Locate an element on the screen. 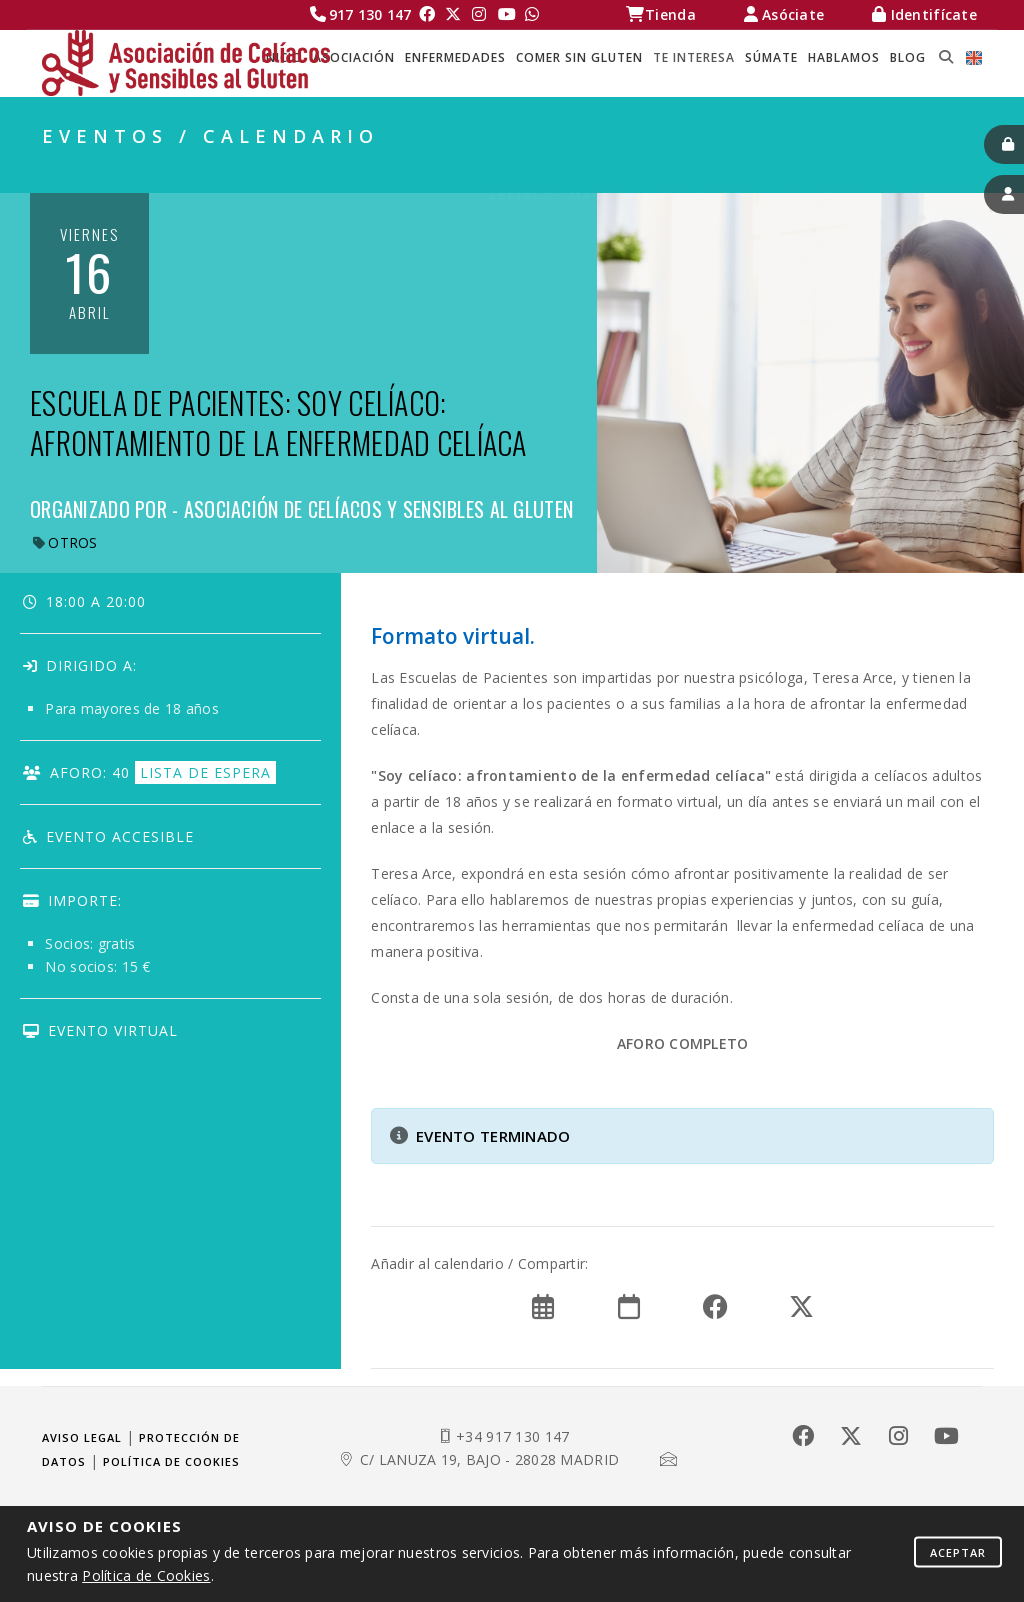  HABLAMOS is located at coordinates (844, 57).